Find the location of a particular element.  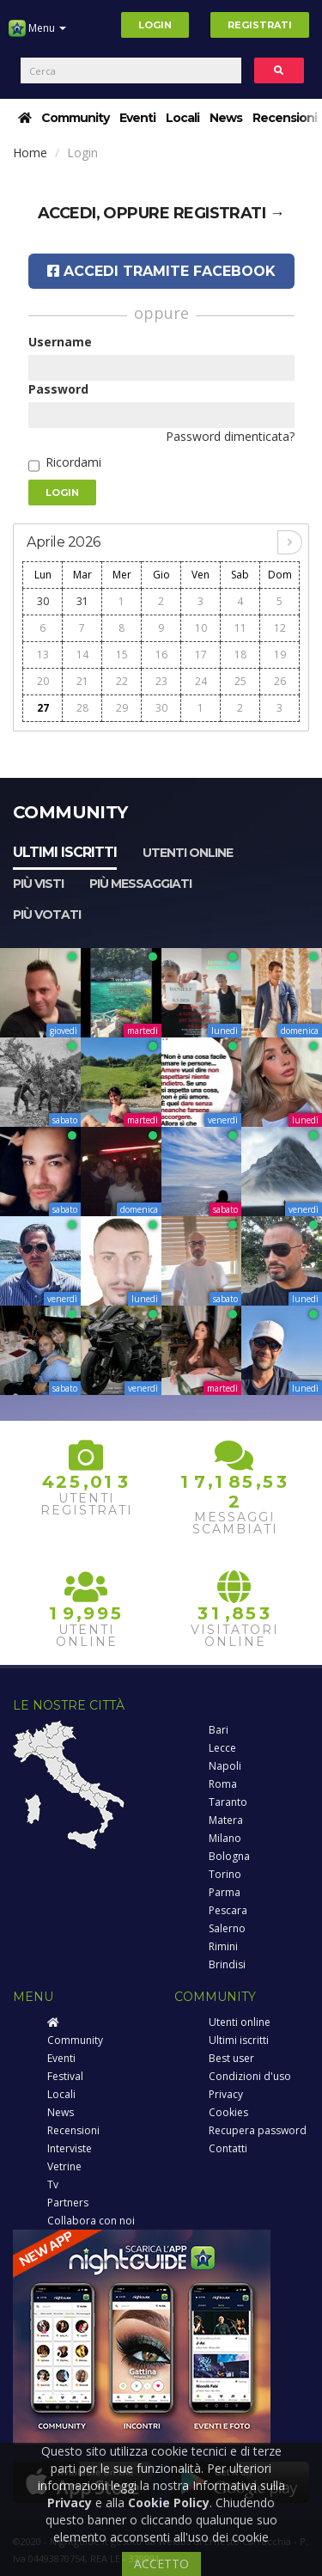

Collabora con noi is located at coordinates (91, 2220).